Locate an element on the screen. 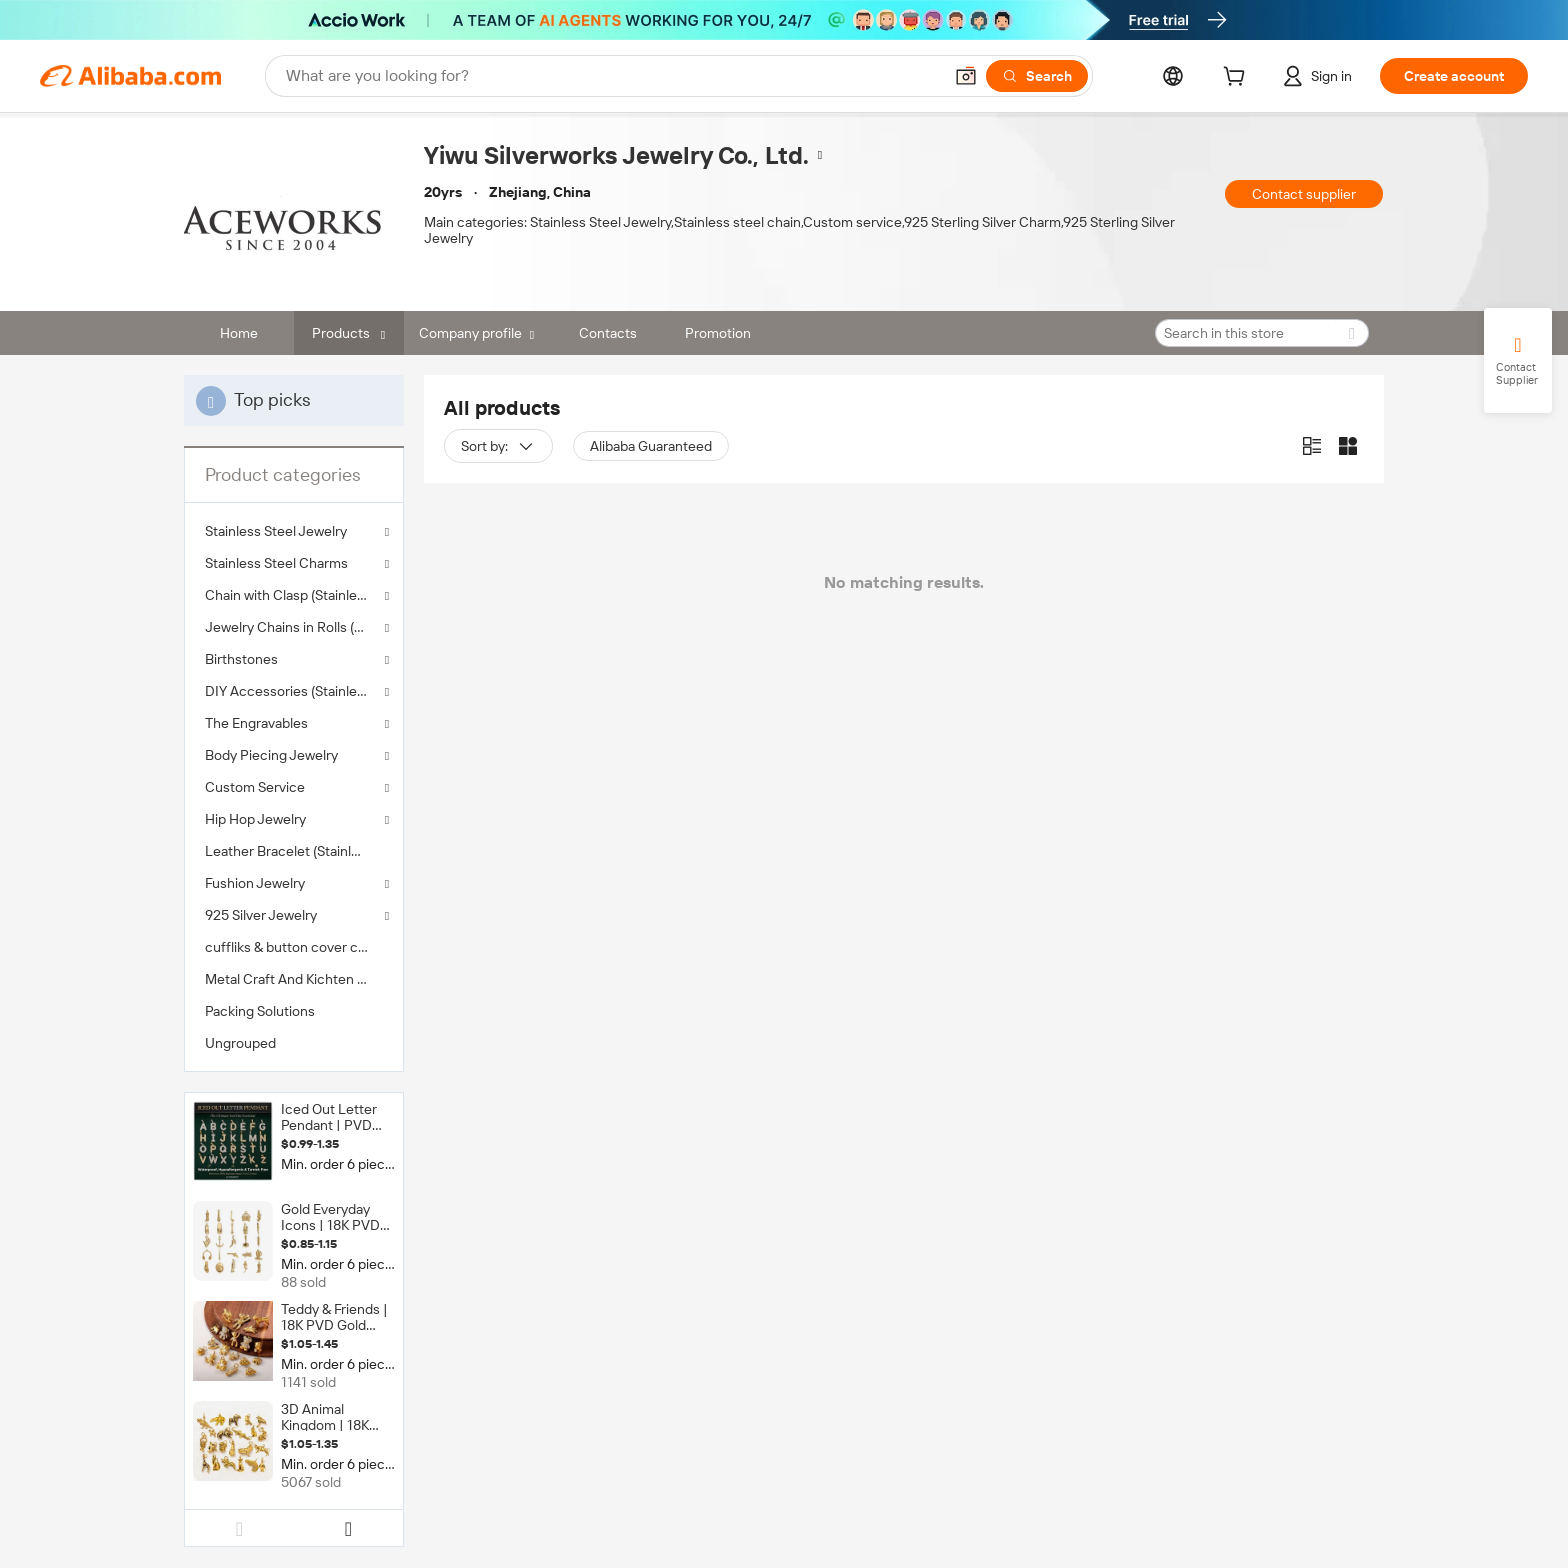  Hip Hop Jewelry is located at coordinates (255, 819).